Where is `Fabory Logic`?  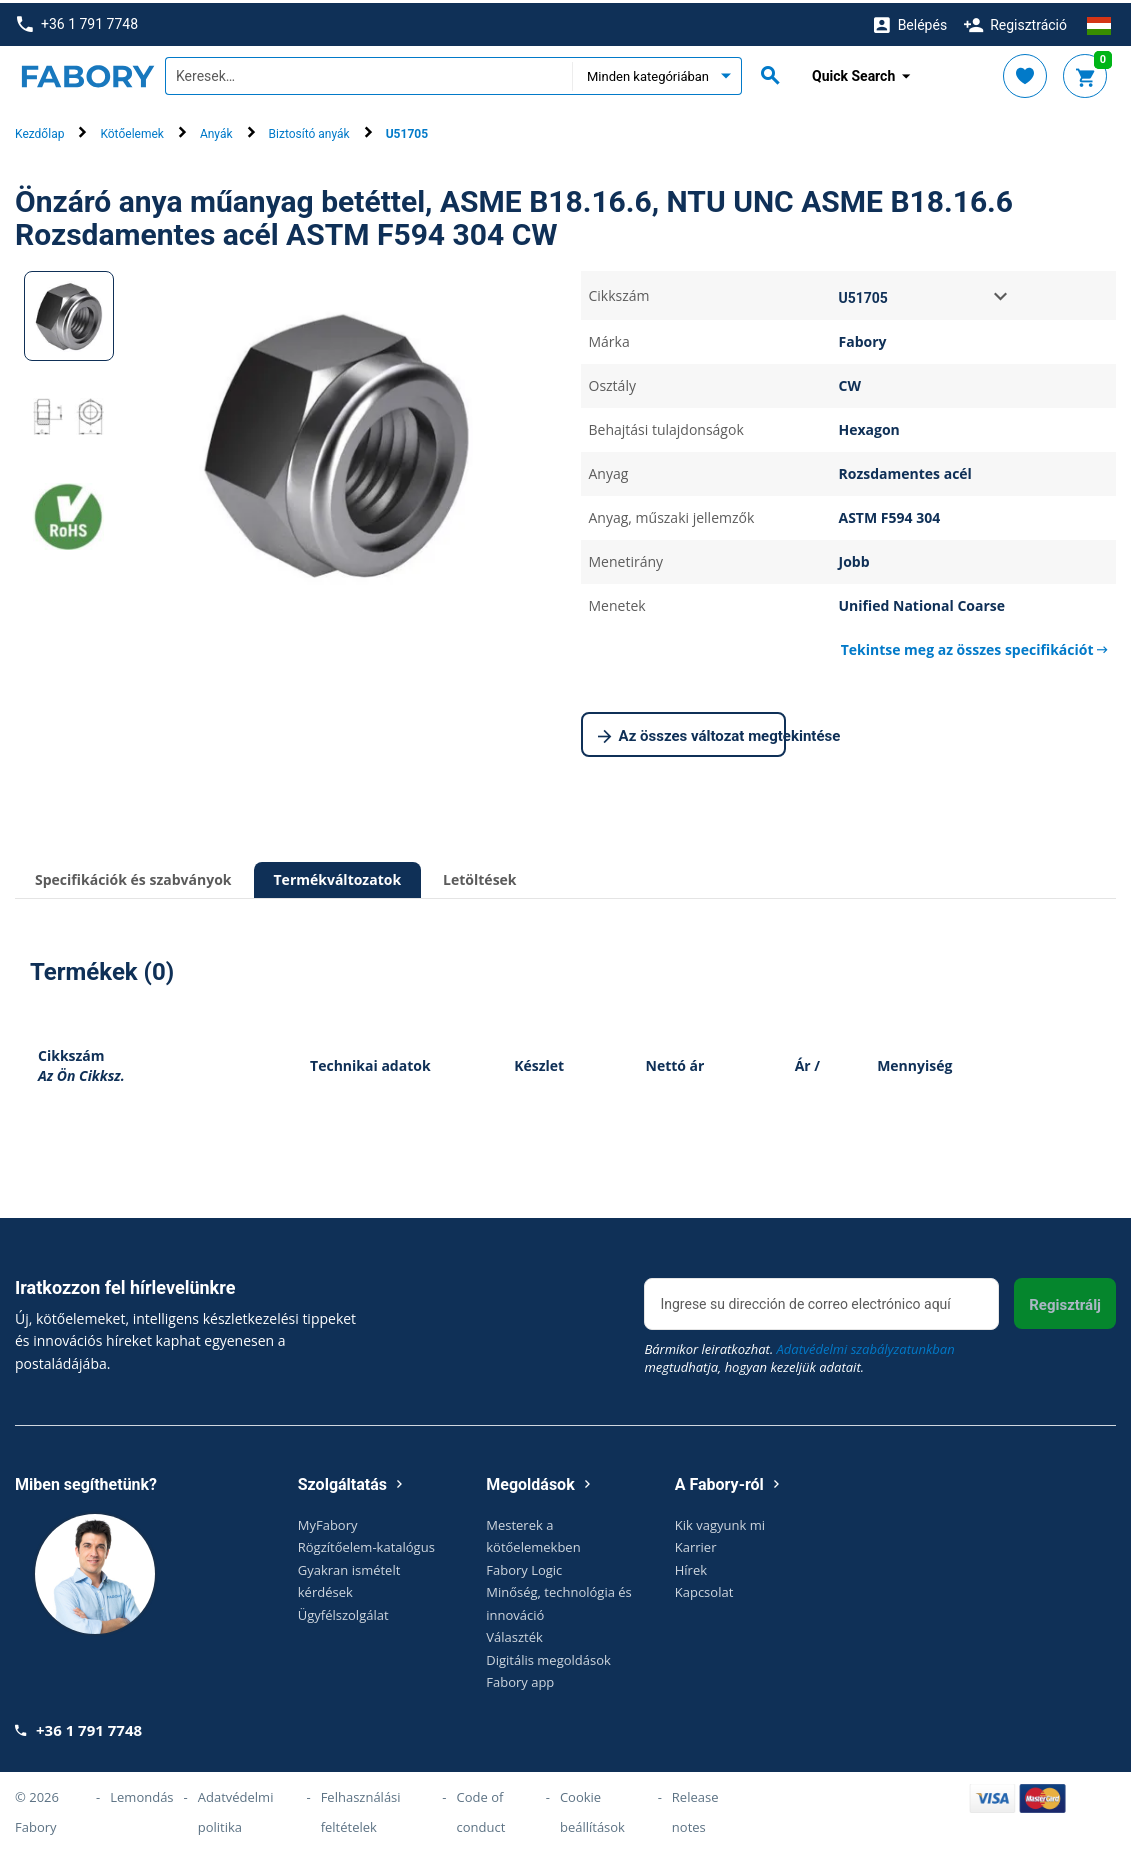 Fabory Logic is located at coordinates (524, 1566).